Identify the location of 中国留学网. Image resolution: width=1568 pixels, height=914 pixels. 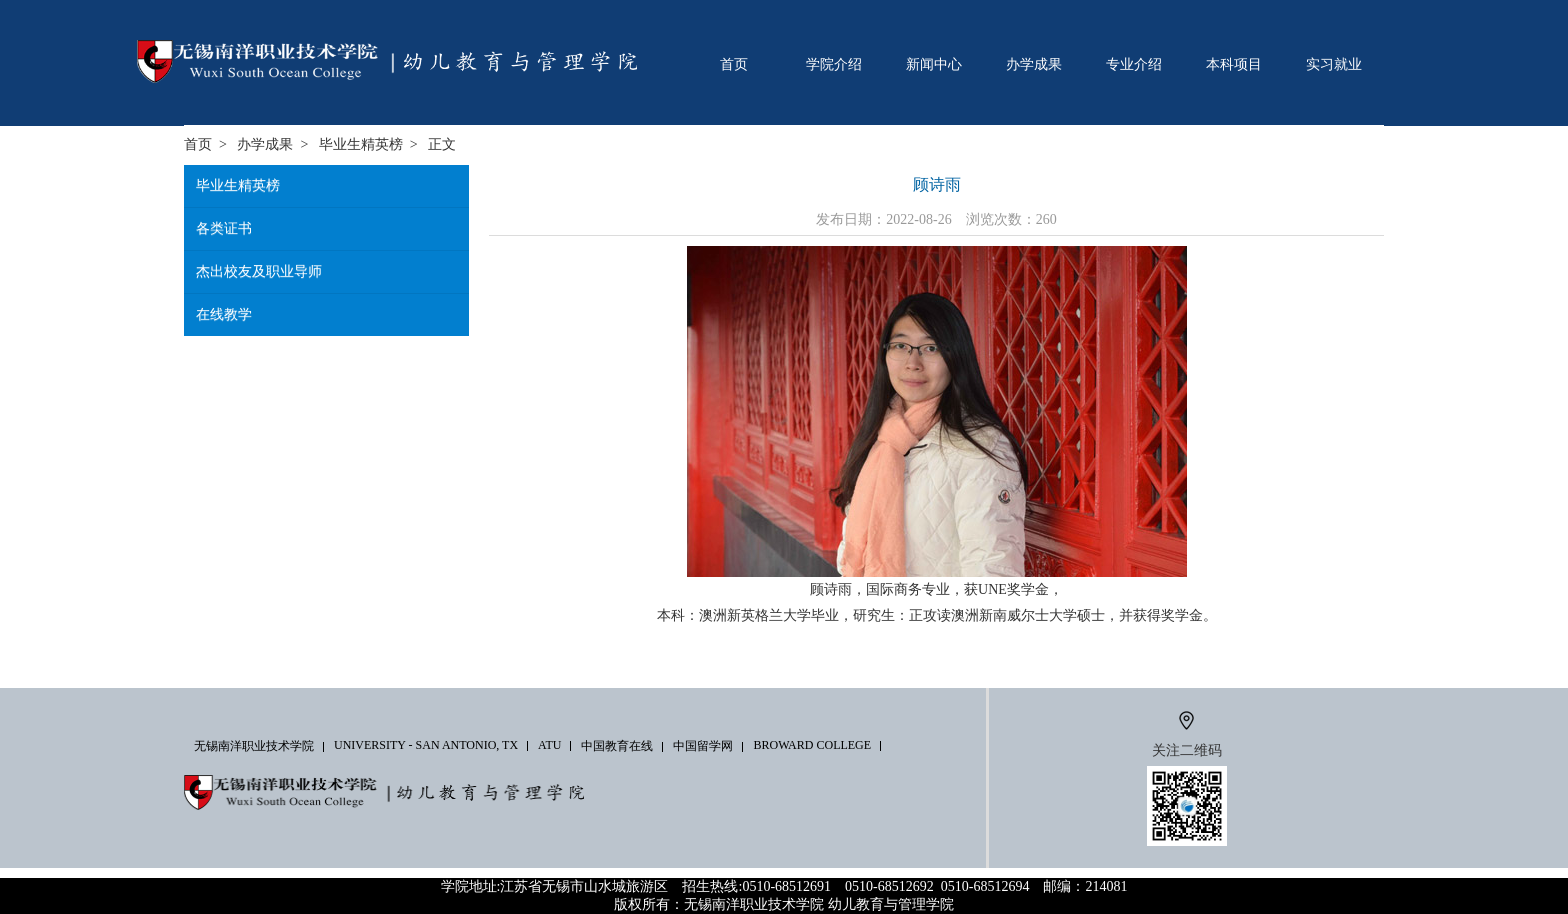
(703, 746).